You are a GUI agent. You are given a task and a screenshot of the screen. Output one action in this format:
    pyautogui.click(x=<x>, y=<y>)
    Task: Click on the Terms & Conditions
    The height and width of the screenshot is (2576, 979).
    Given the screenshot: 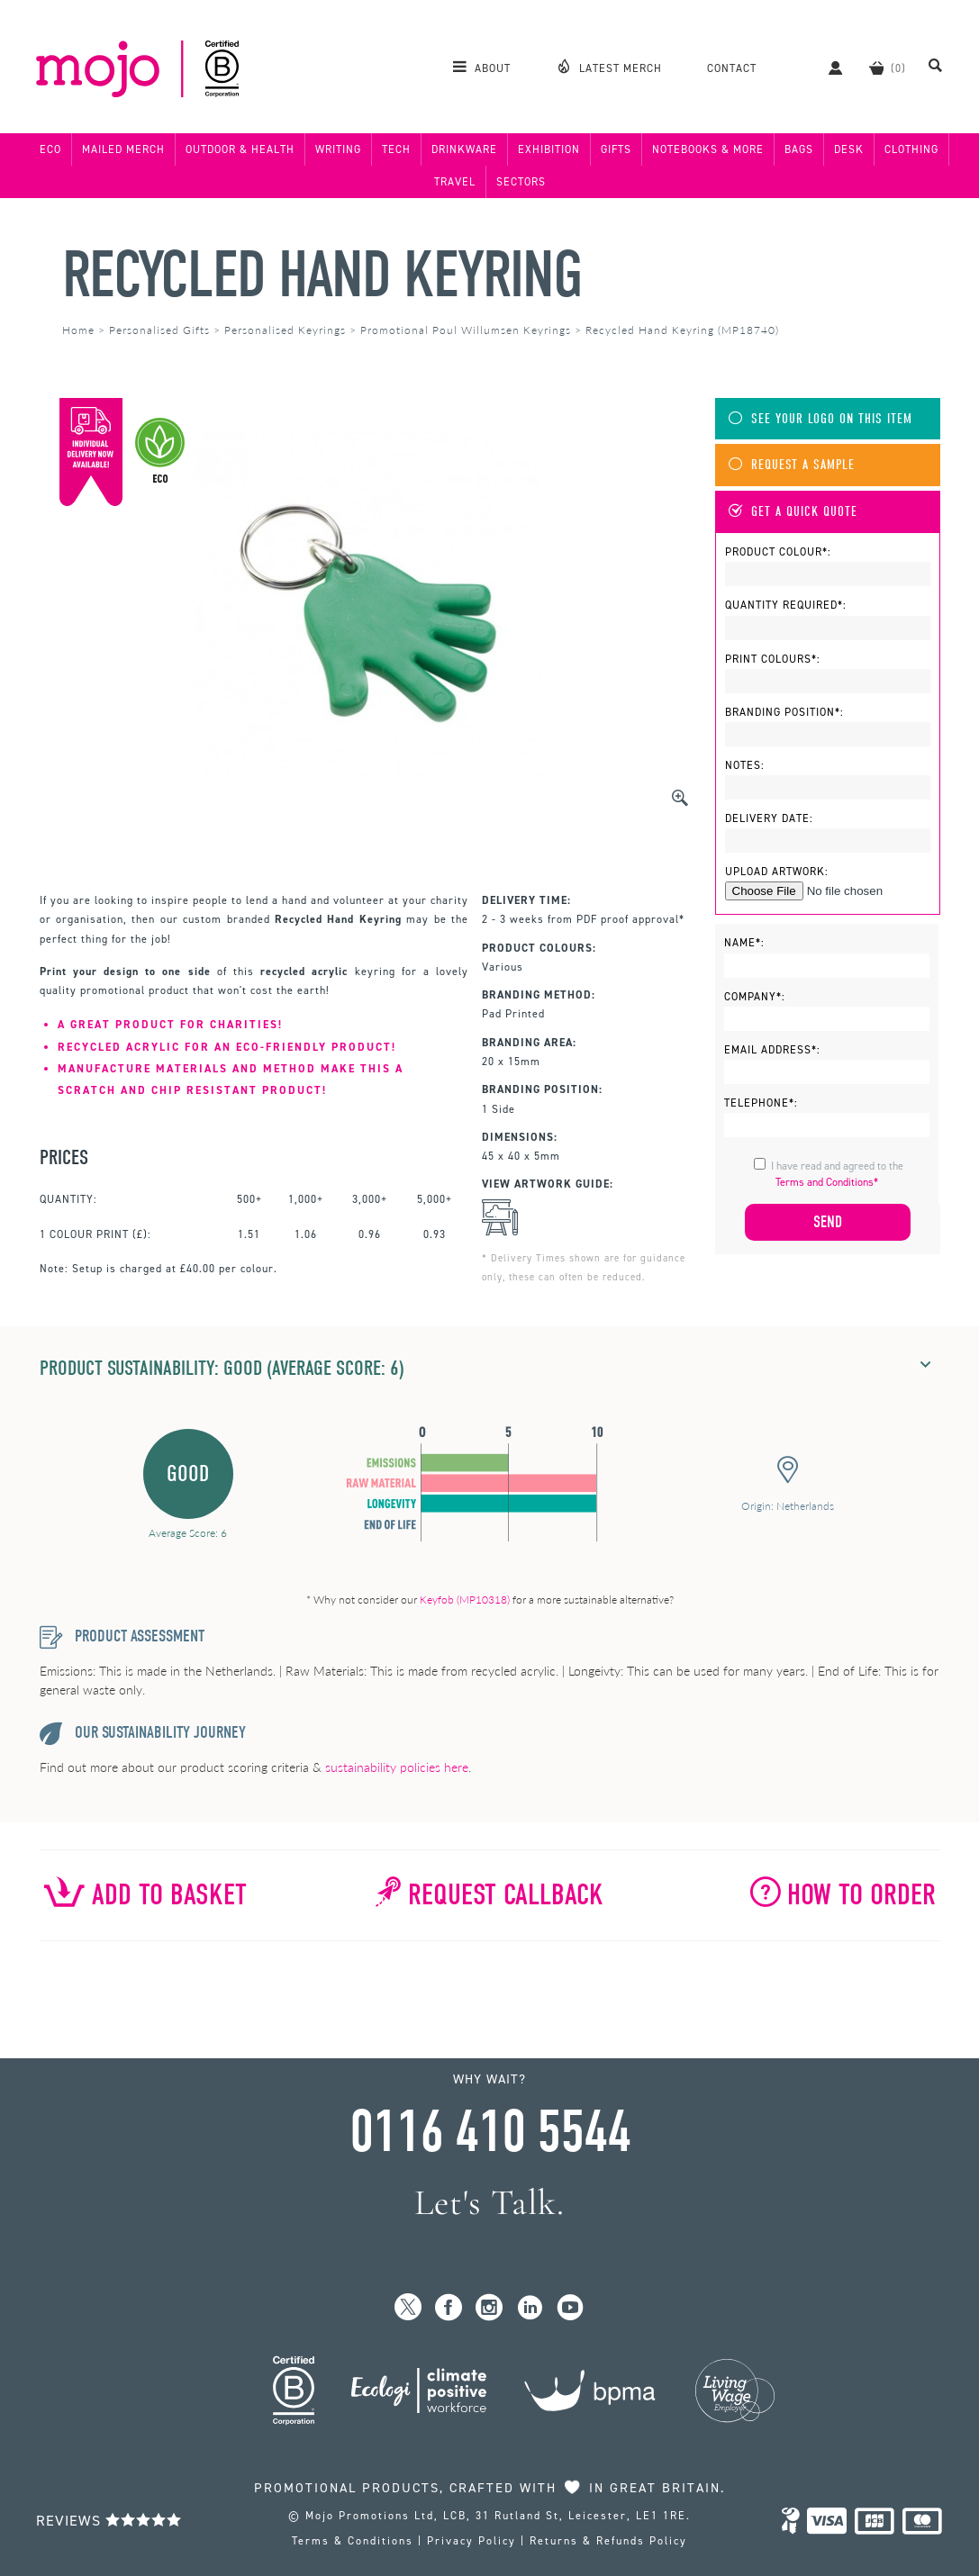 What is the action you would take?
    pyautogui.click(x=352, y=2541)
    